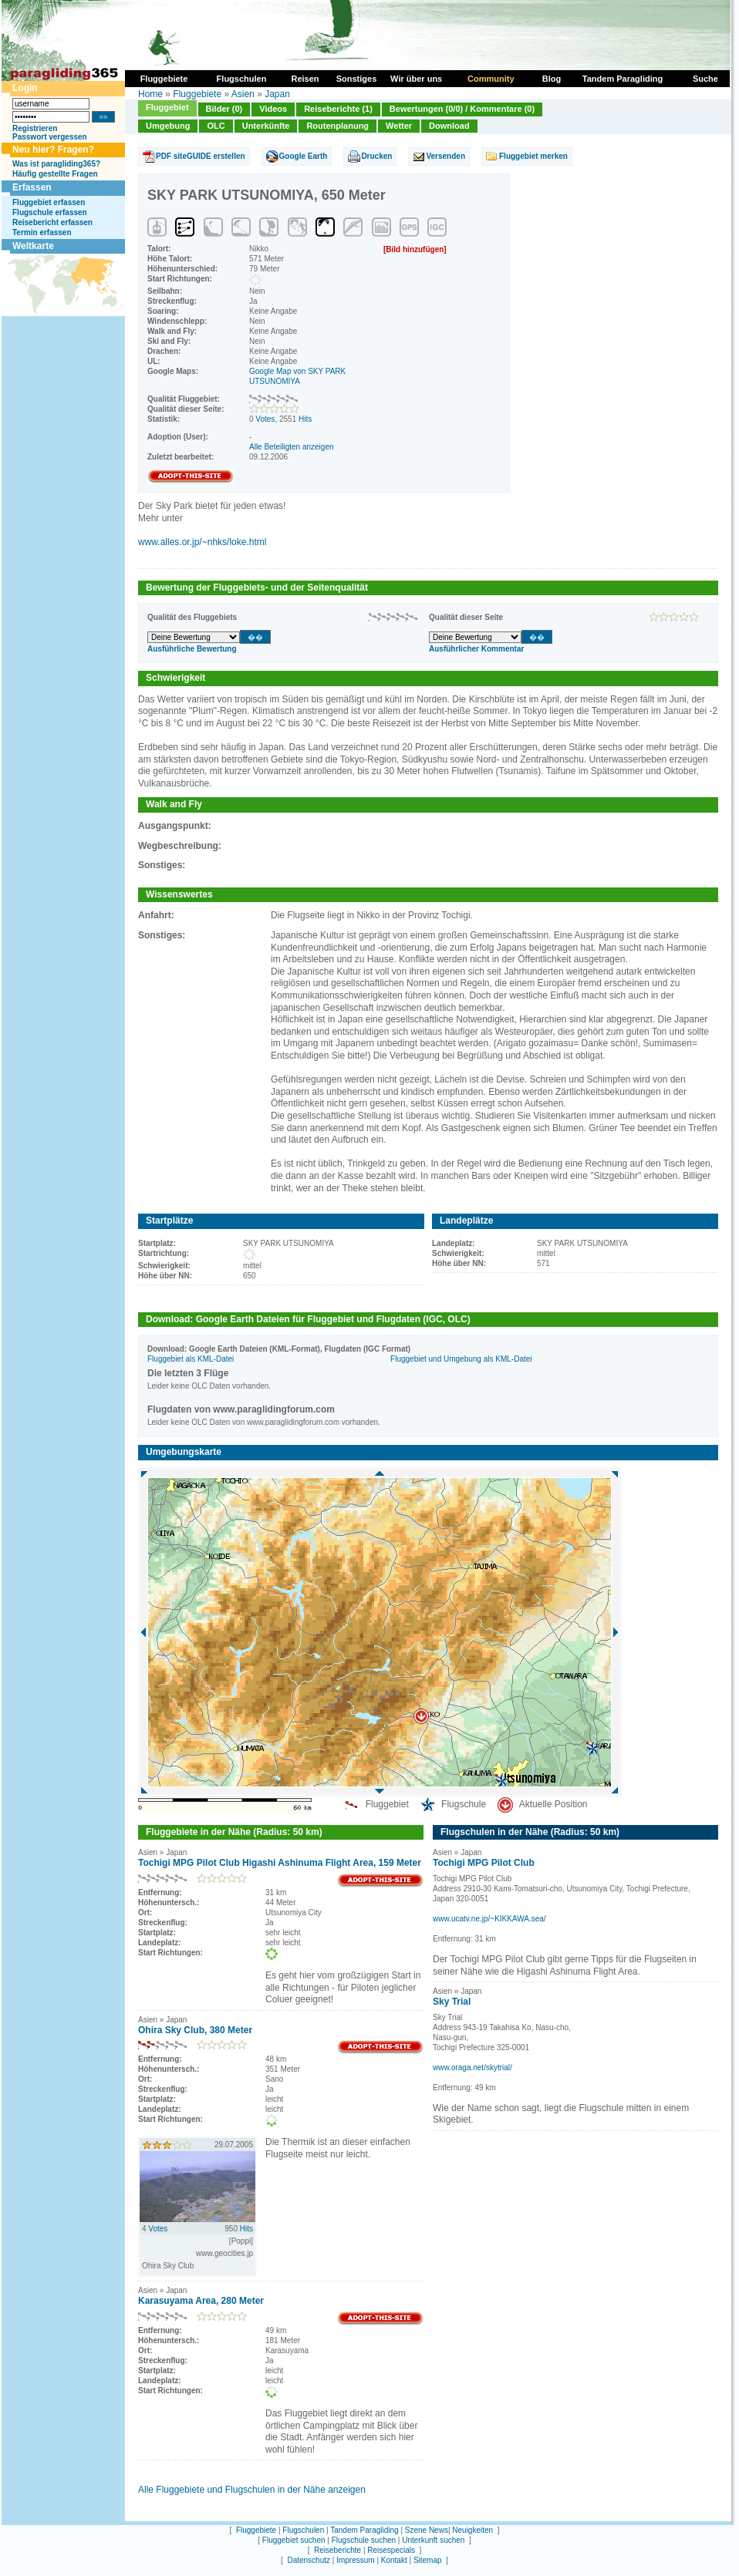 The width and height of the screenshot is (739, 2576). What do you see at coordinates (192, 649) in the screenshot?
I see `Ausführliche Bewertung` at bounding box center [192, 649].